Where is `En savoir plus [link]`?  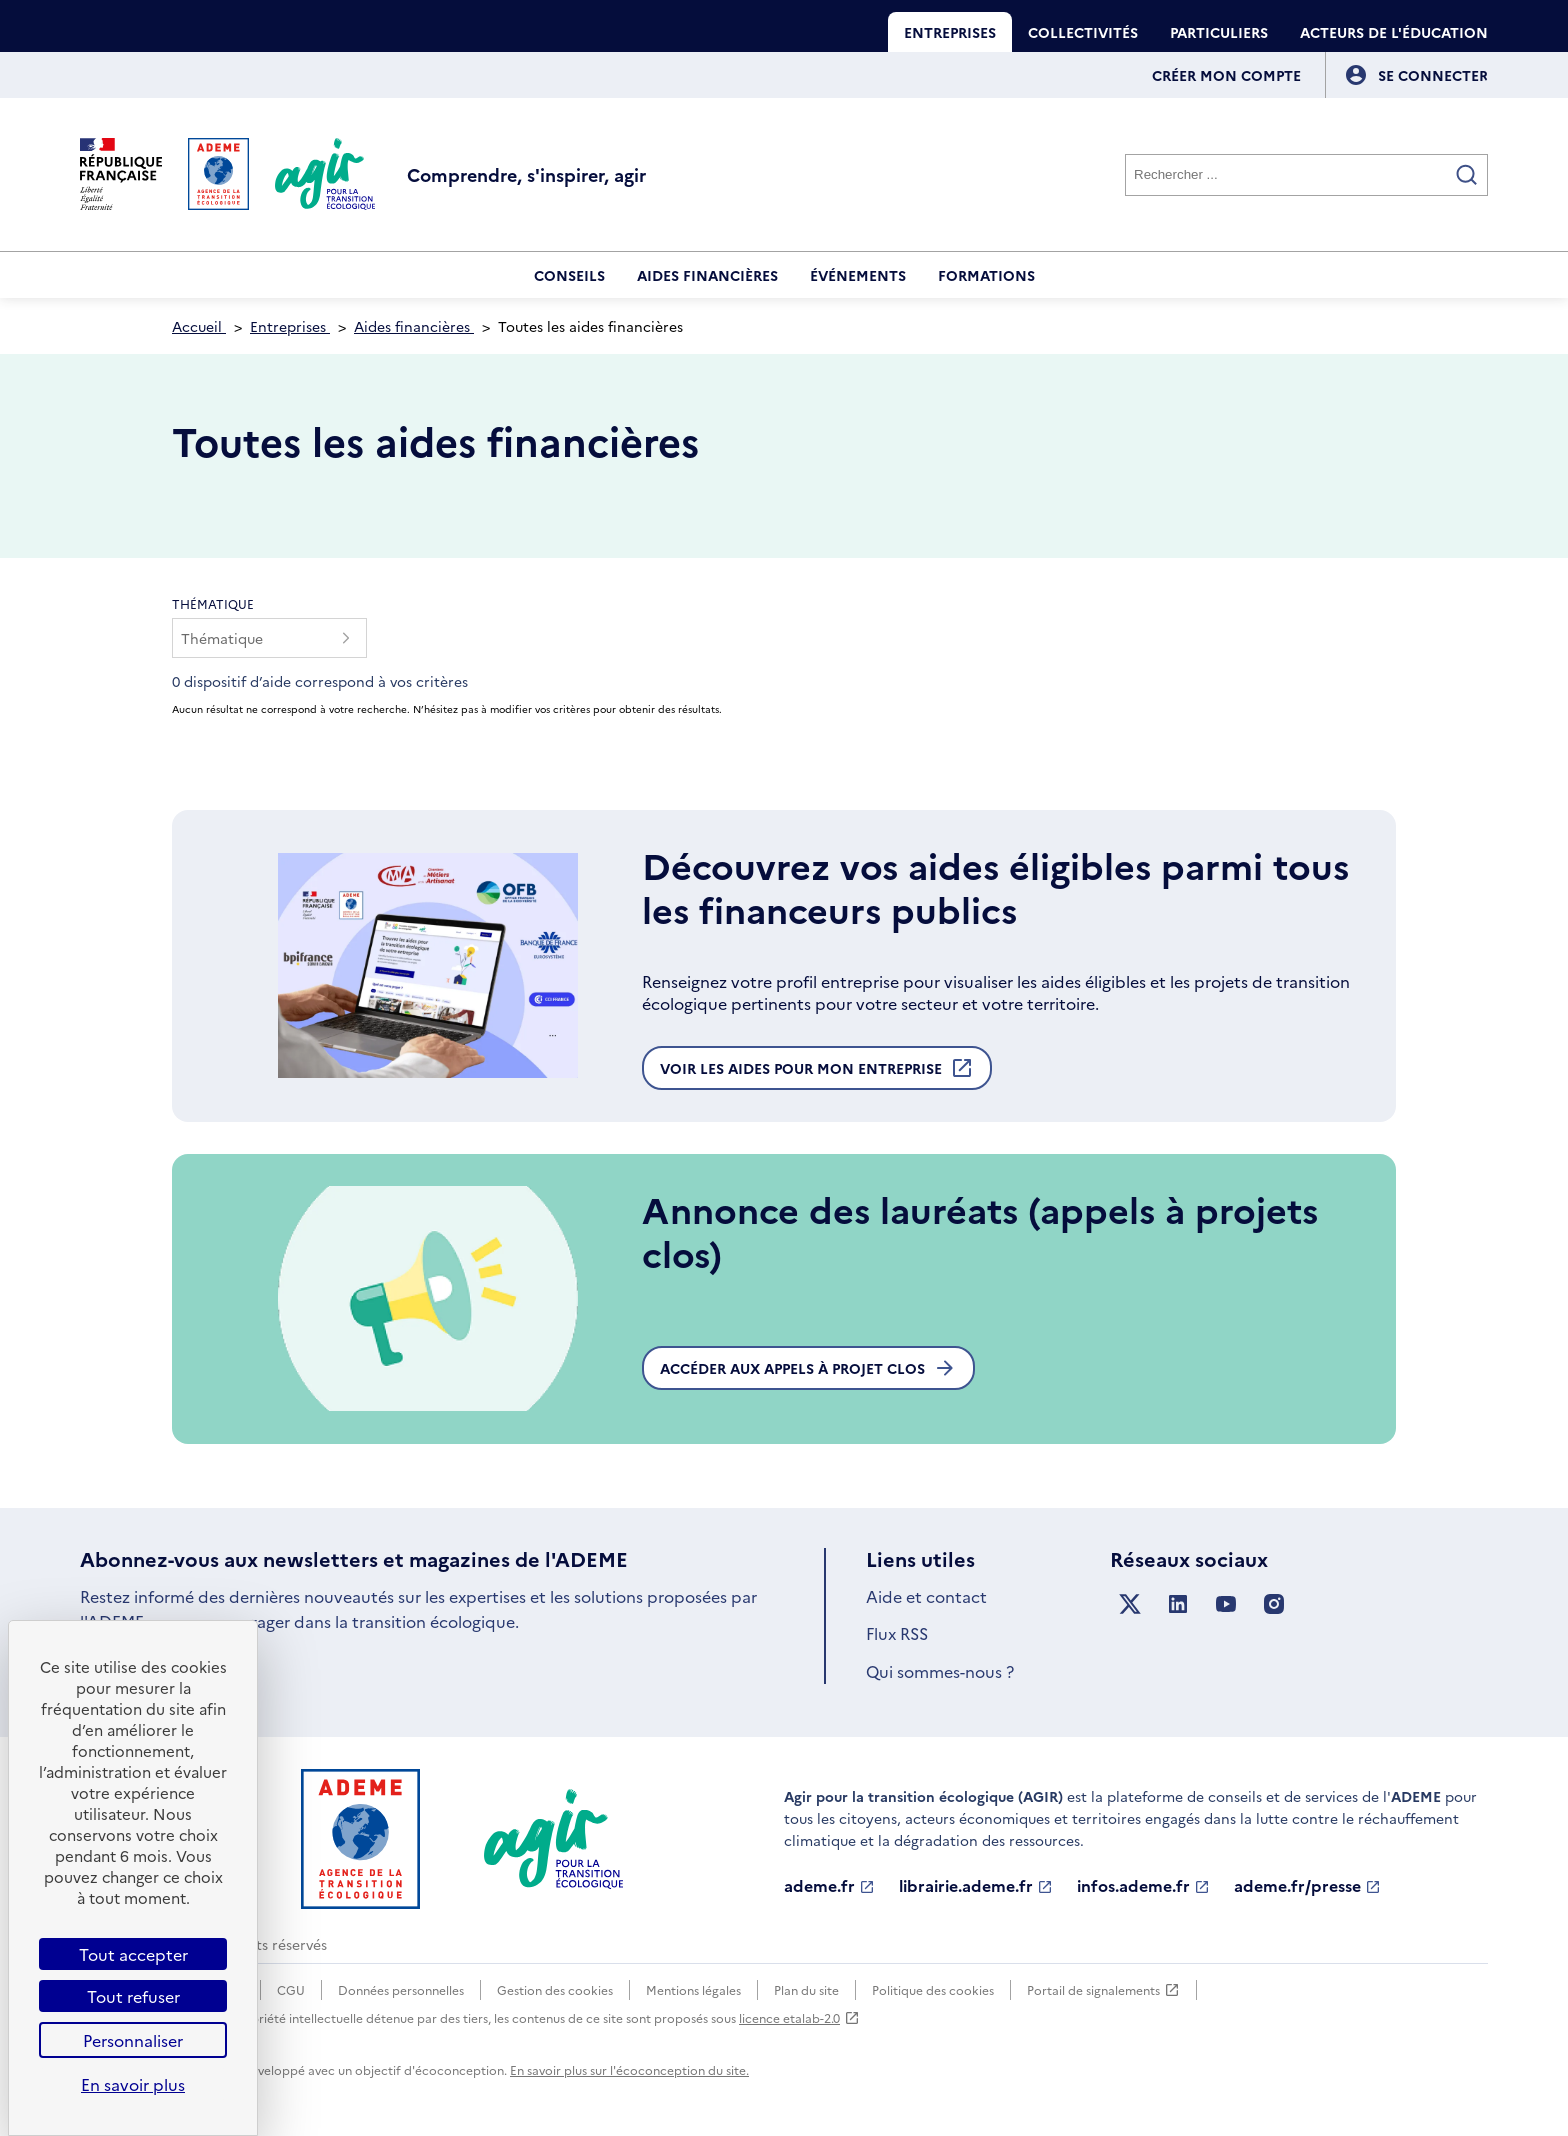
En savoir plus [link] is located at coordinates (133, 2084).